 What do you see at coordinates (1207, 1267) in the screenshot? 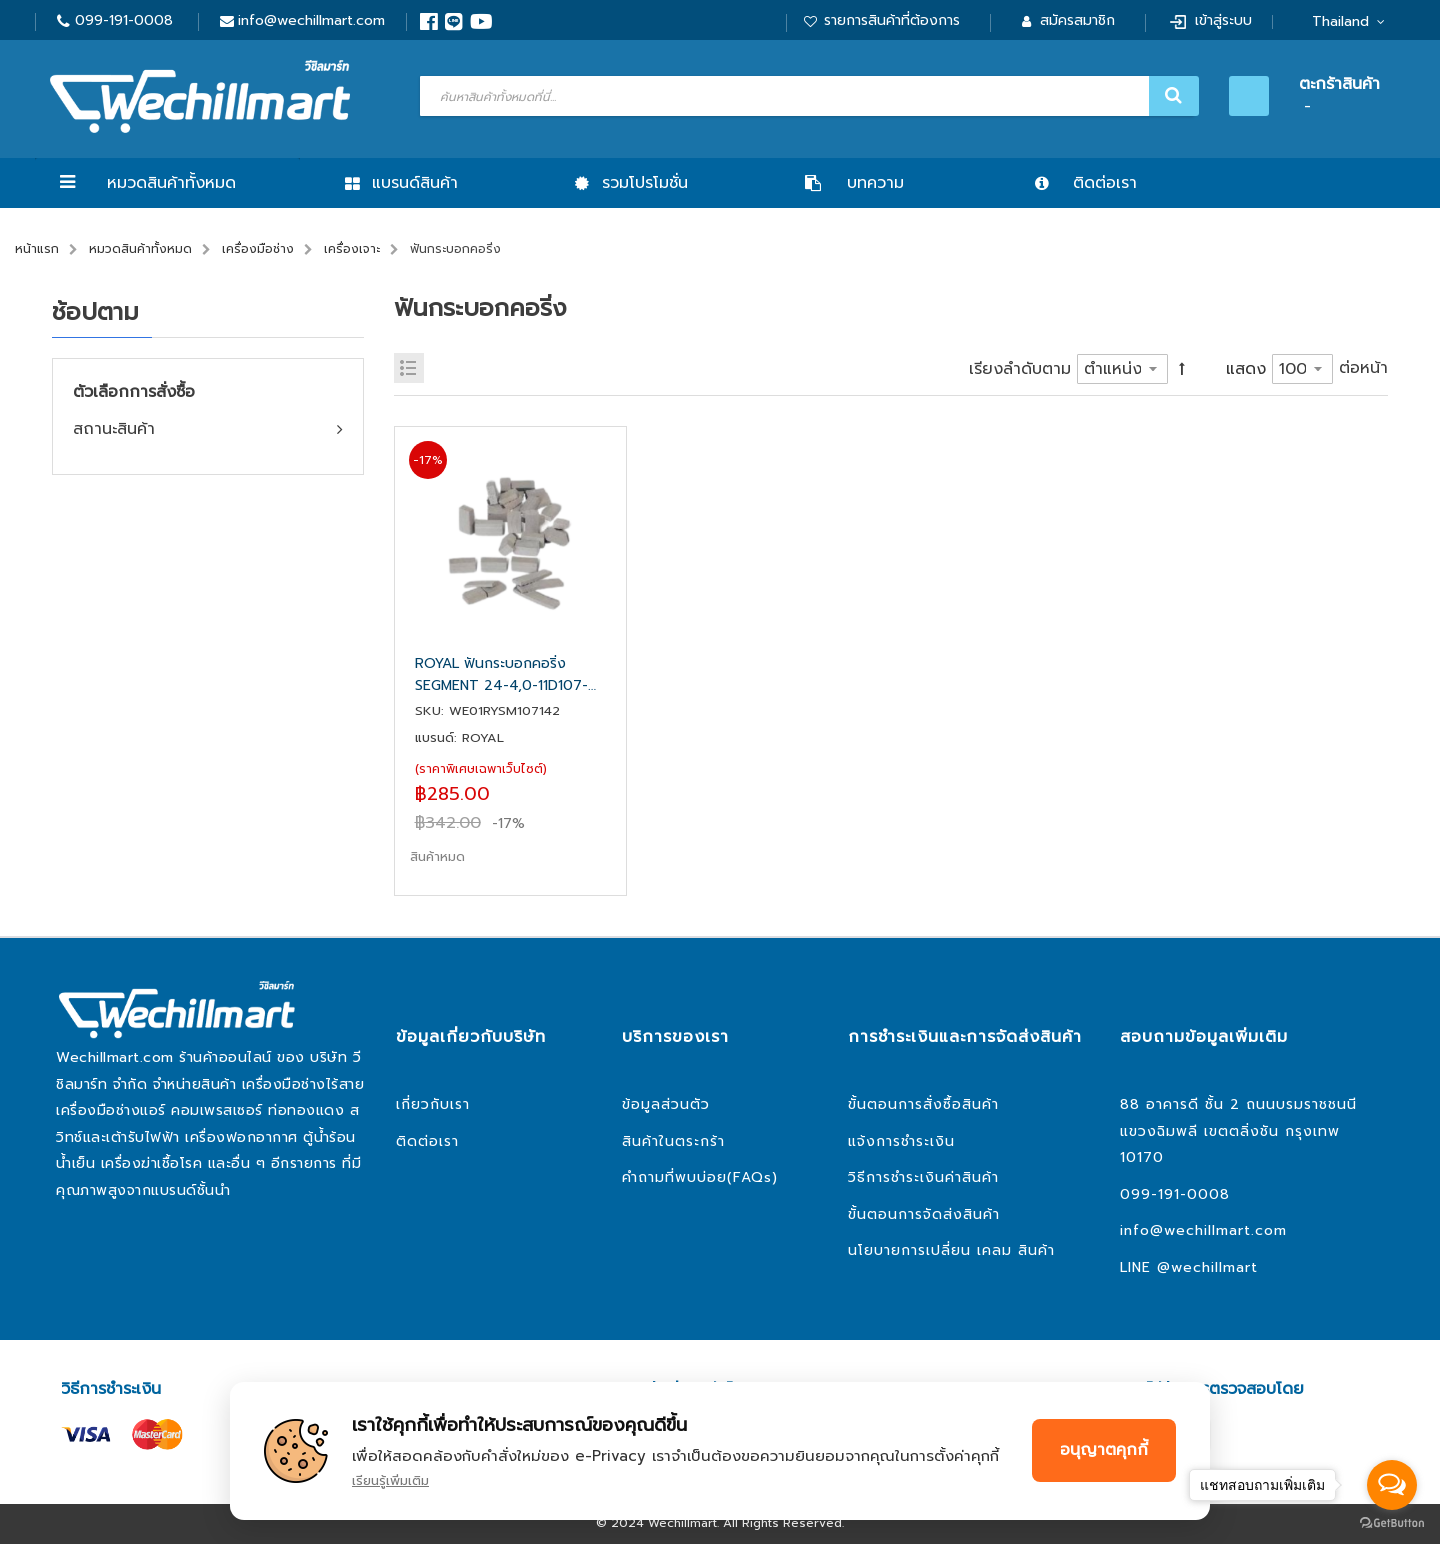
I see `@wechillmart` at bounding box center [1207, 1267].